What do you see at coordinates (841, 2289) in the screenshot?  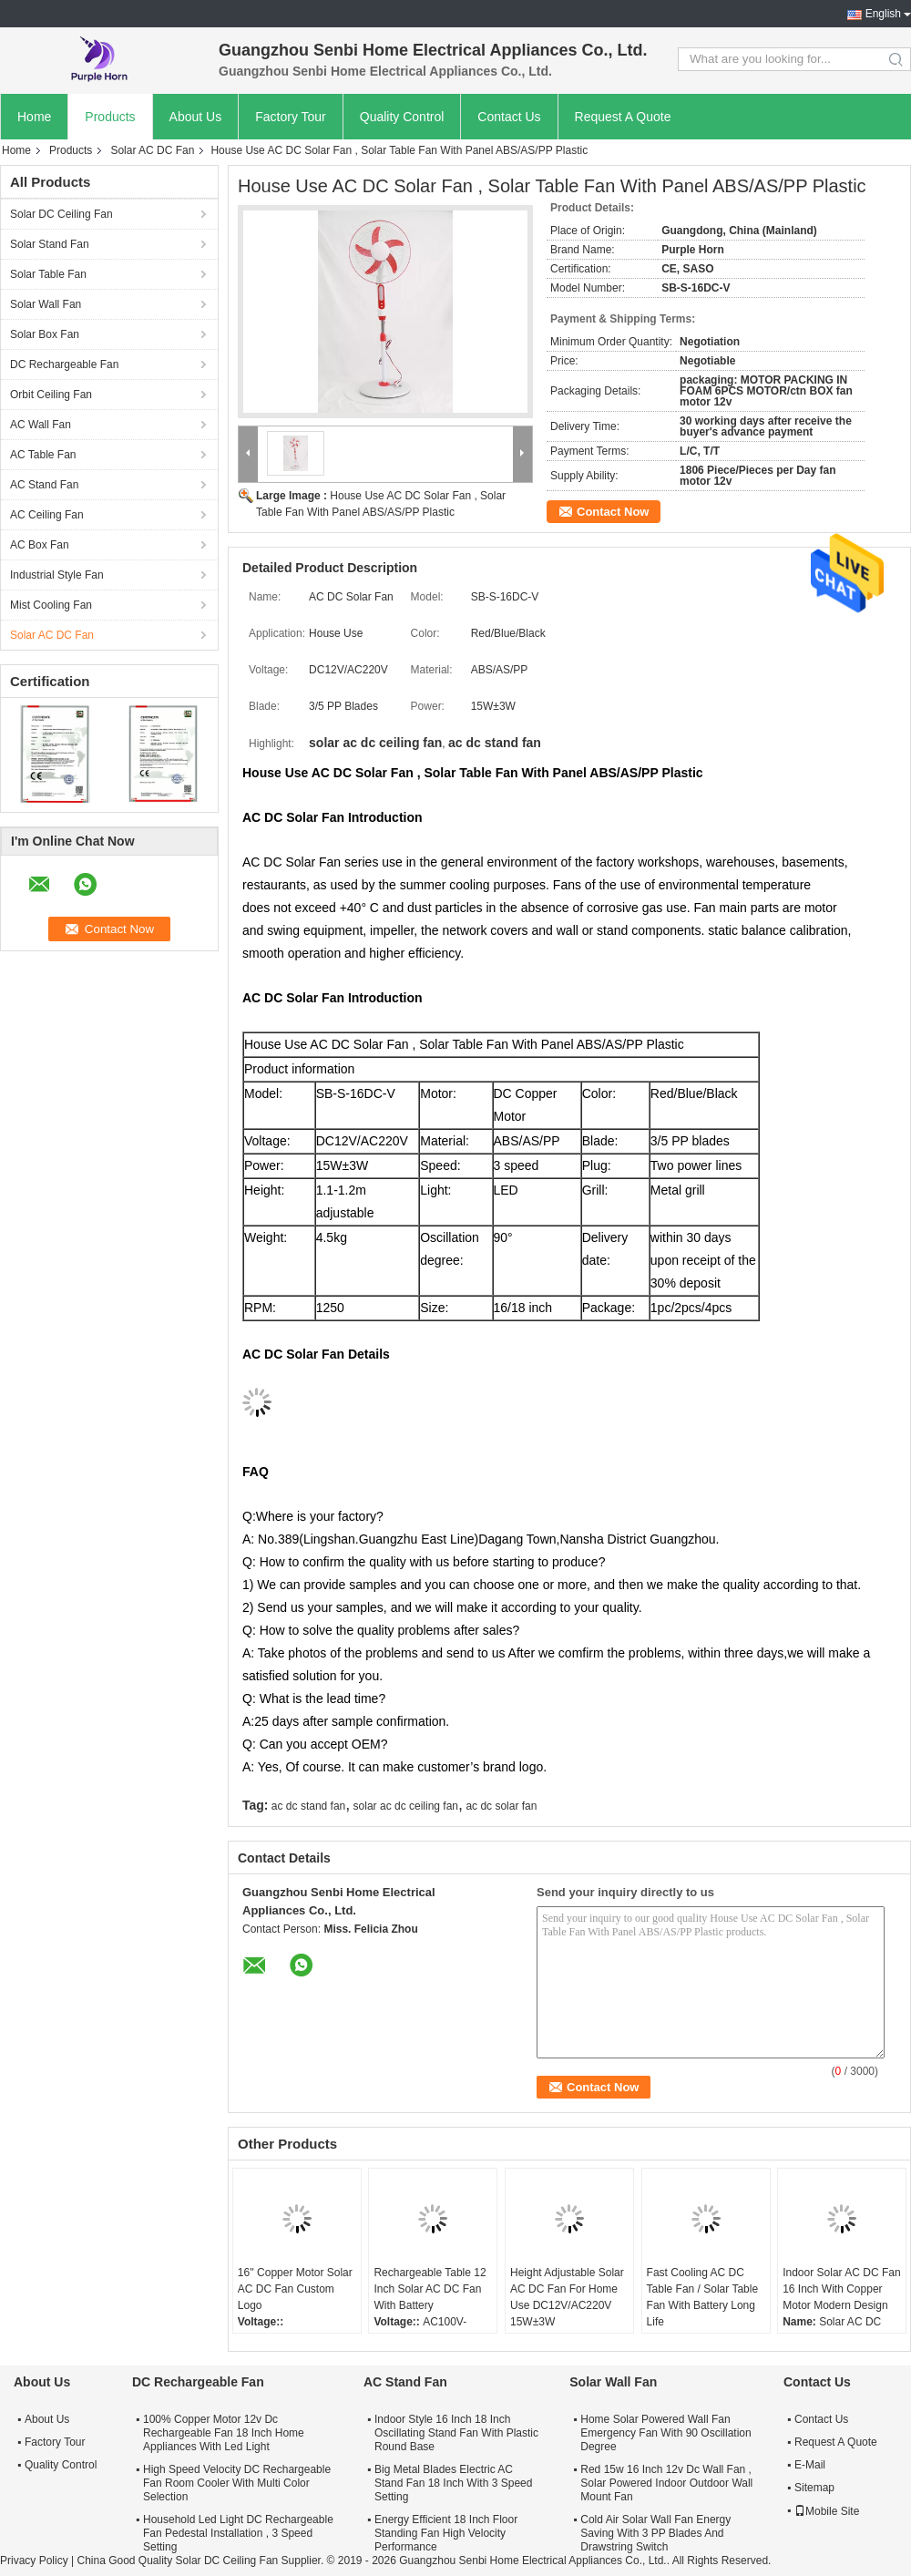 I see `Indoor Solar AC DC Fan 16 Inch With Copper Motor Modern Design` at bounding box center [841, 2289].